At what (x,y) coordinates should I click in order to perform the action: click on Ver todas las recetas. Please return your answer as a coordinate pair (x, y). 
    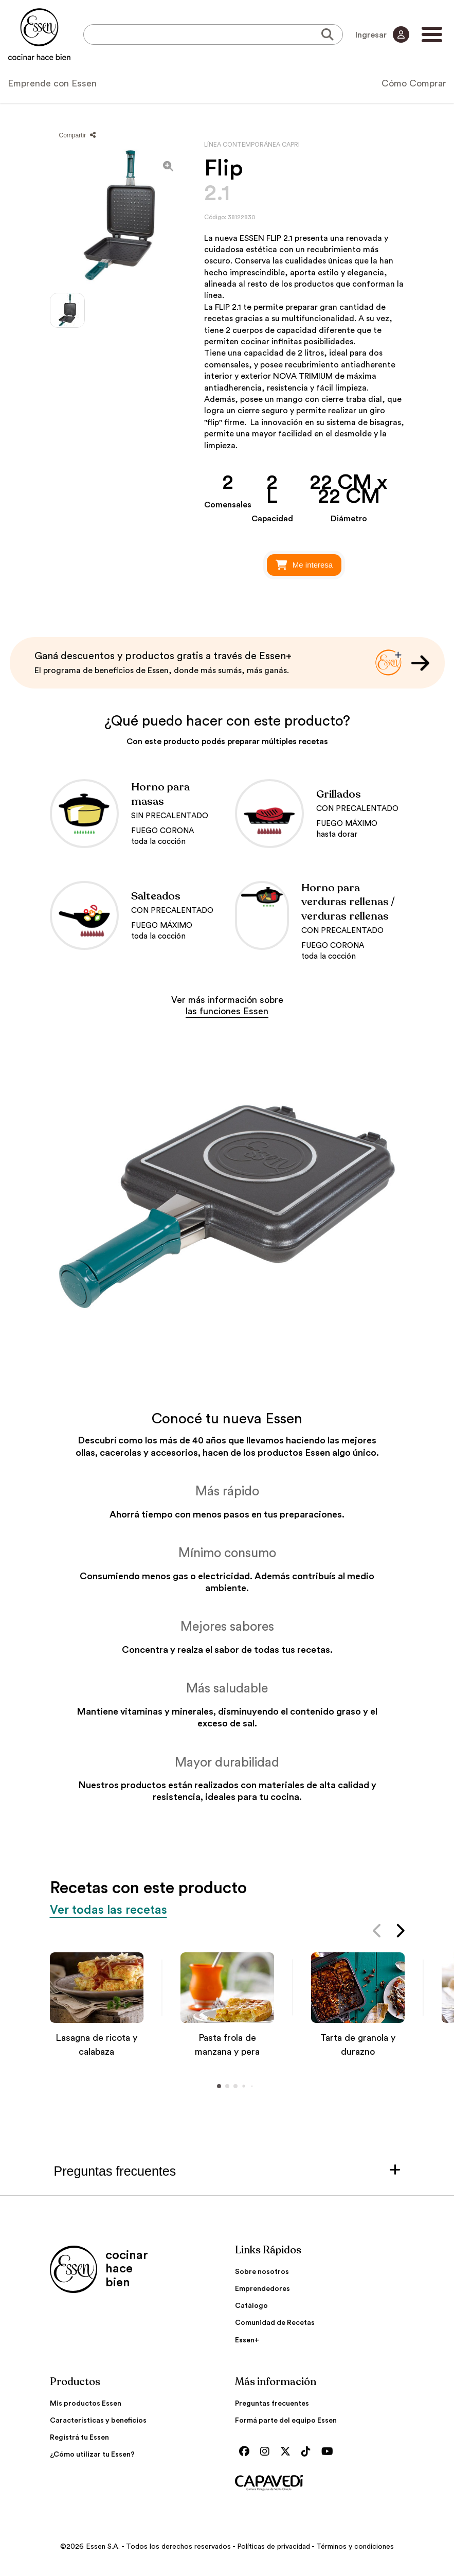
    Looking at the image, I should click on (109, 1910).